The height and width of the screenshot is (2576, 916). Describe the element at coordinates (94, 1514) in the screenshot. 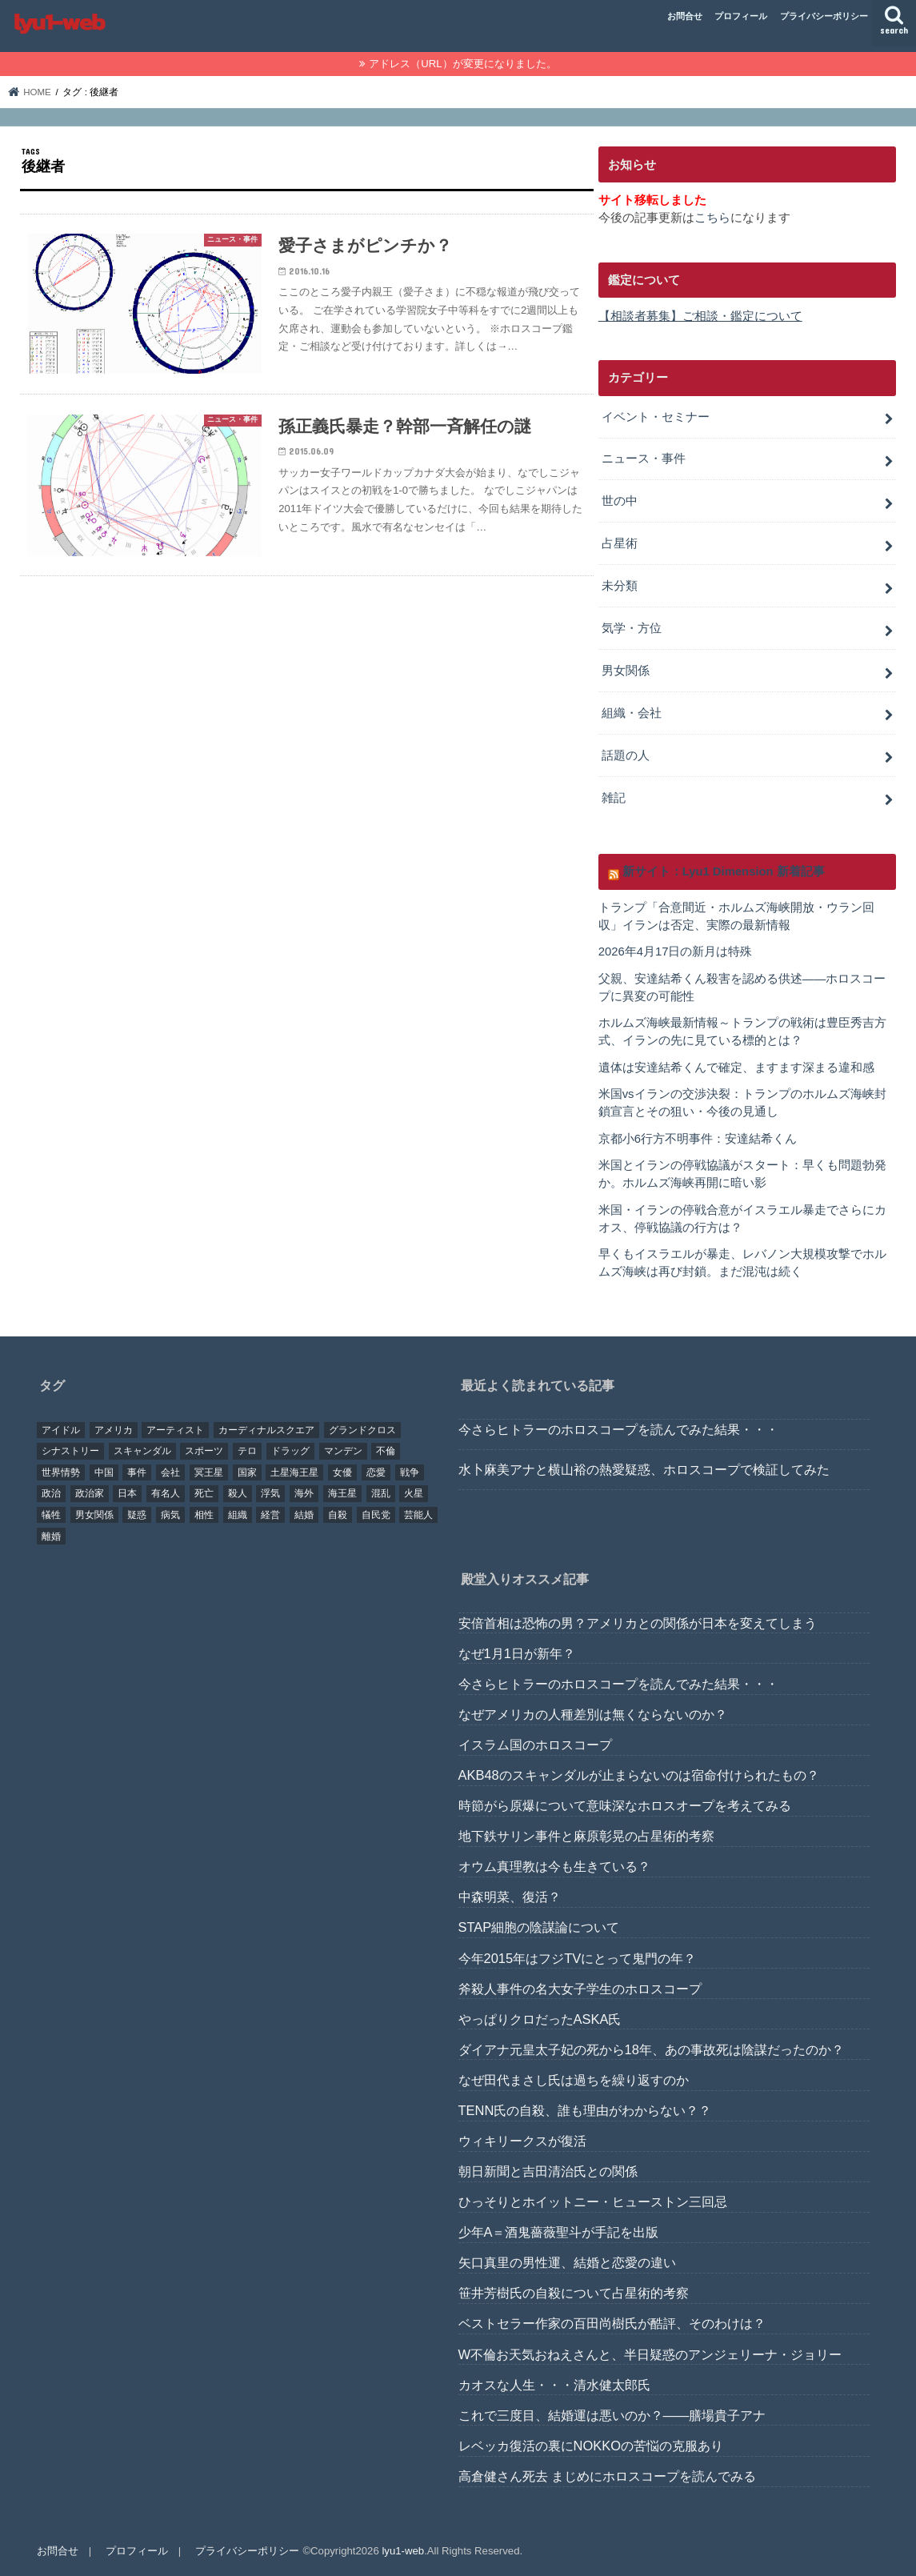

I see `男女関係 [男女関係 (46個の項目)]` at that location.